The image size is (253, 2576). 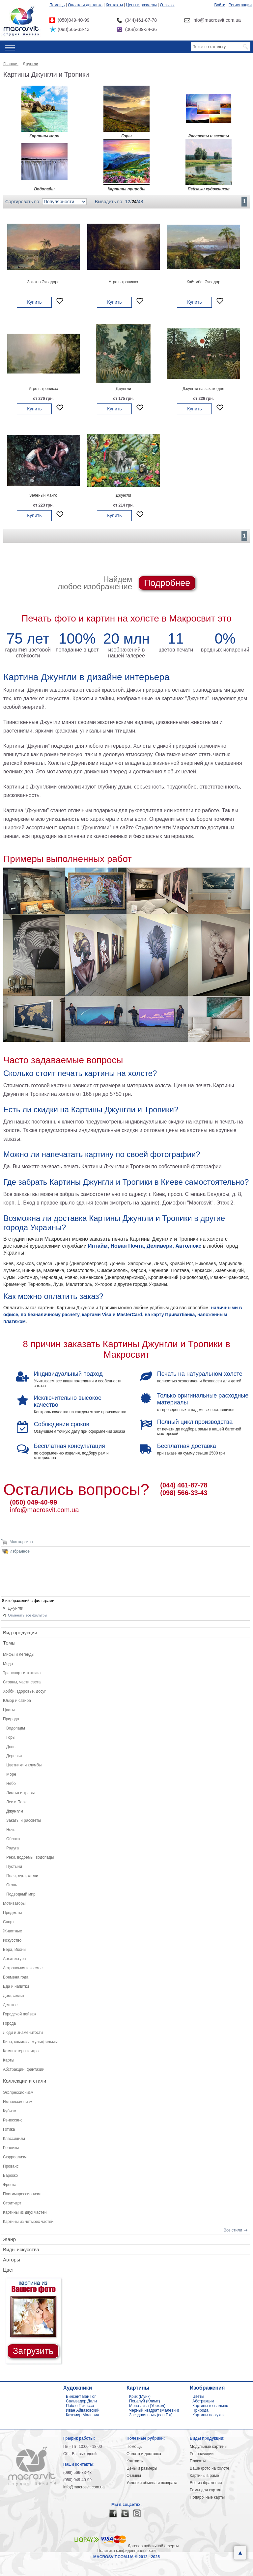 What do you see at coordinates (14, 2138) in the screenshot?
I see `Классицизм` at bounding box center [14, 2138].